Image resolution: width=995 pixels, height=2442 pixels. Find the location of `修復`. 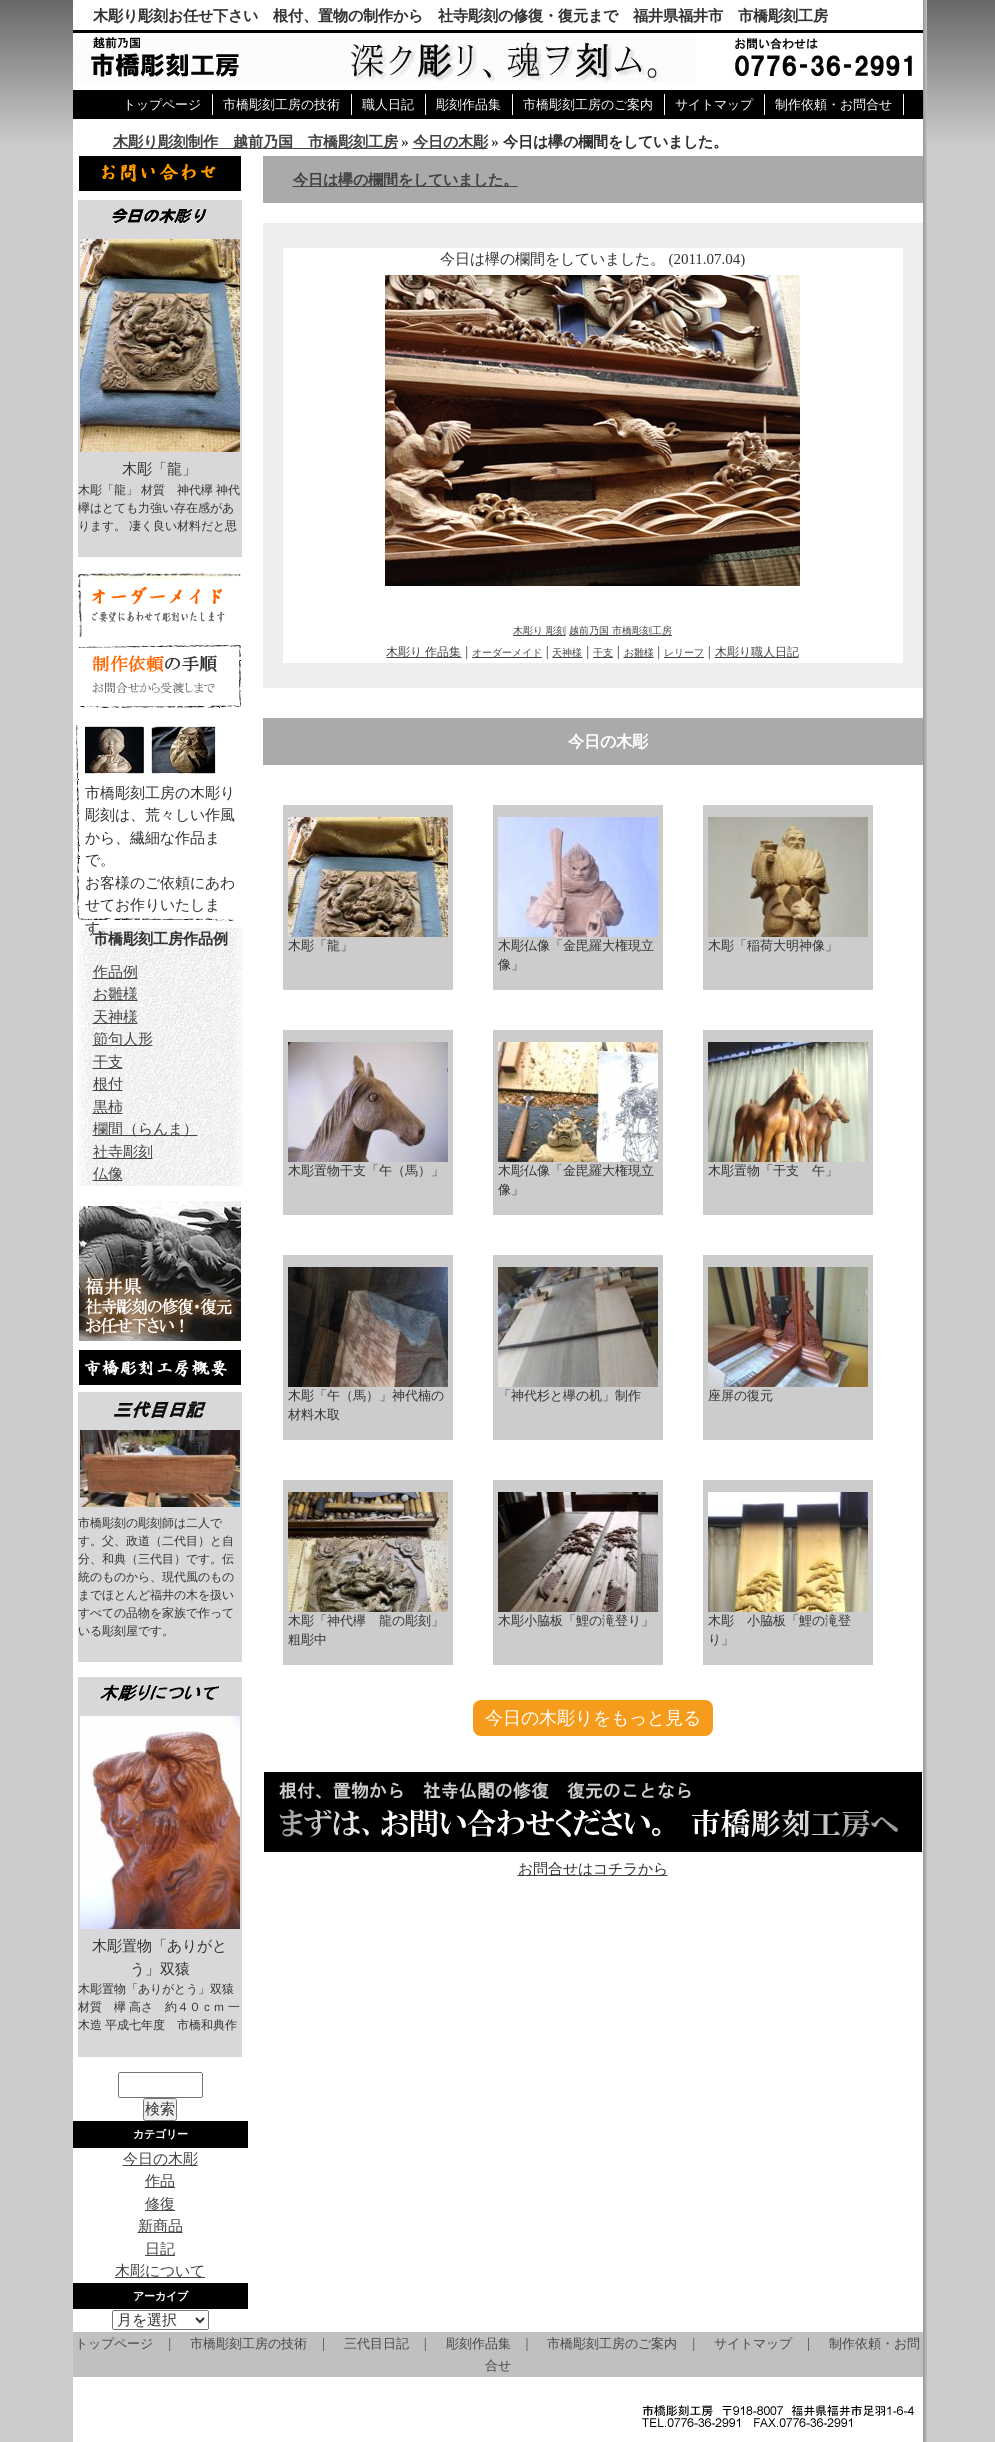

修復 is located at coordinates (160, 2204).